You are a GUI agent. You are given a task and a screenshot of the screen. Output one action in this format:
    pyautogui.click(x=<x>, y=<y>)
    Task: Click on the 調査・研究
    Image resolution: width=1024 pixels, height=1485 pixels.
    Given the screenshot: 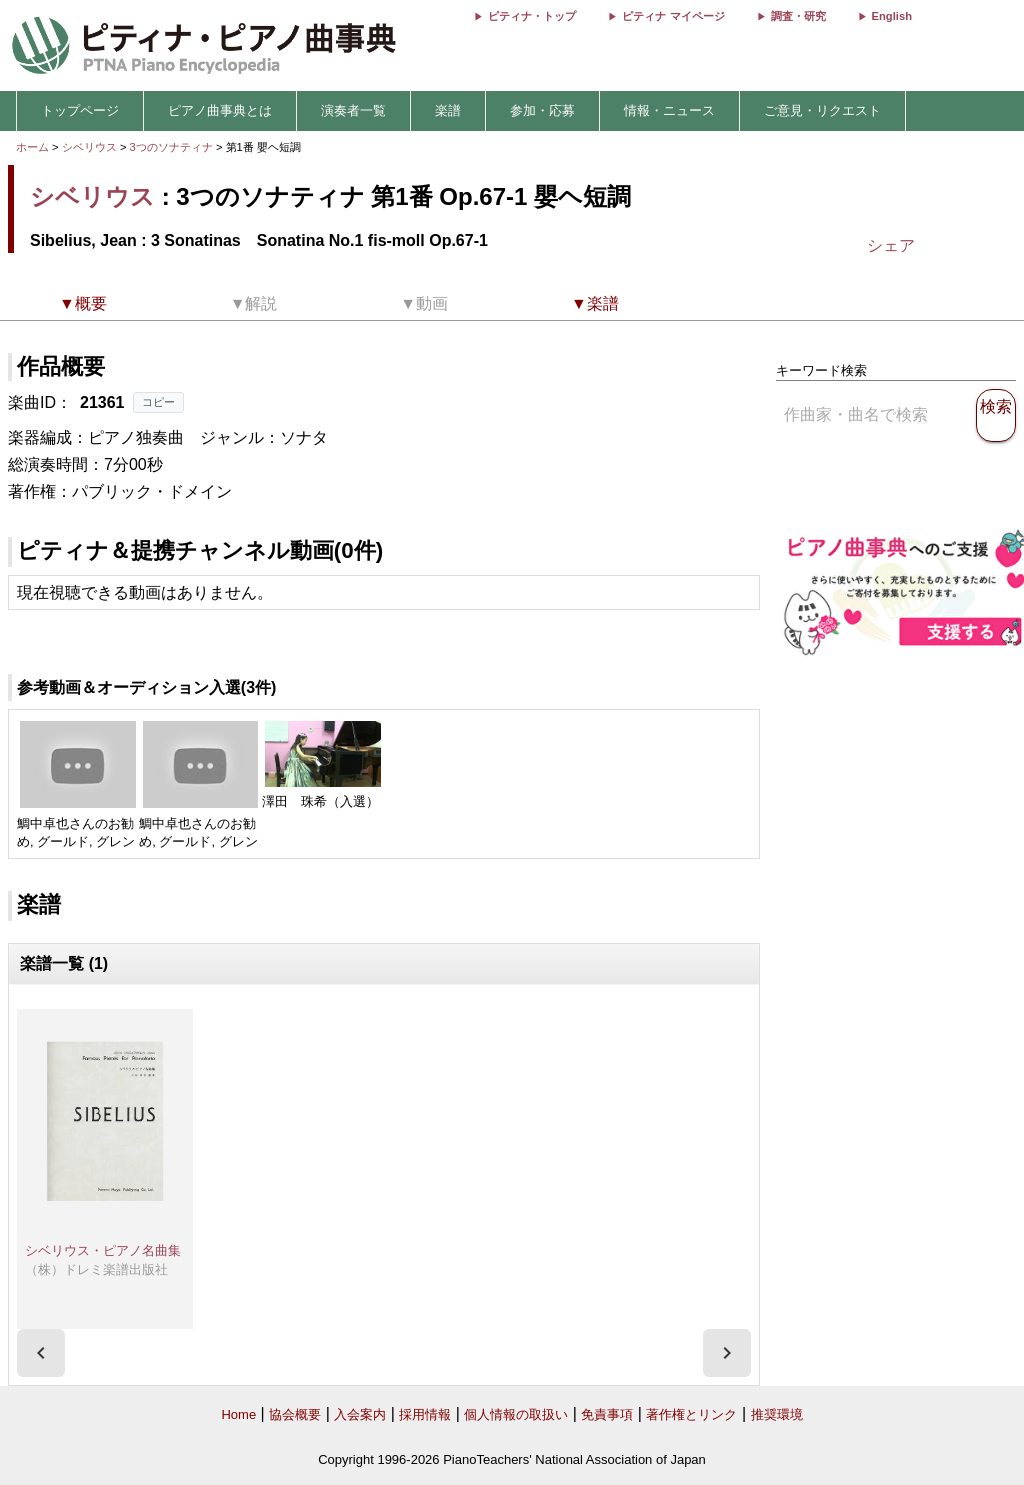 What is the action you would take?
    pyautogui.click(x=798, y=16)
    